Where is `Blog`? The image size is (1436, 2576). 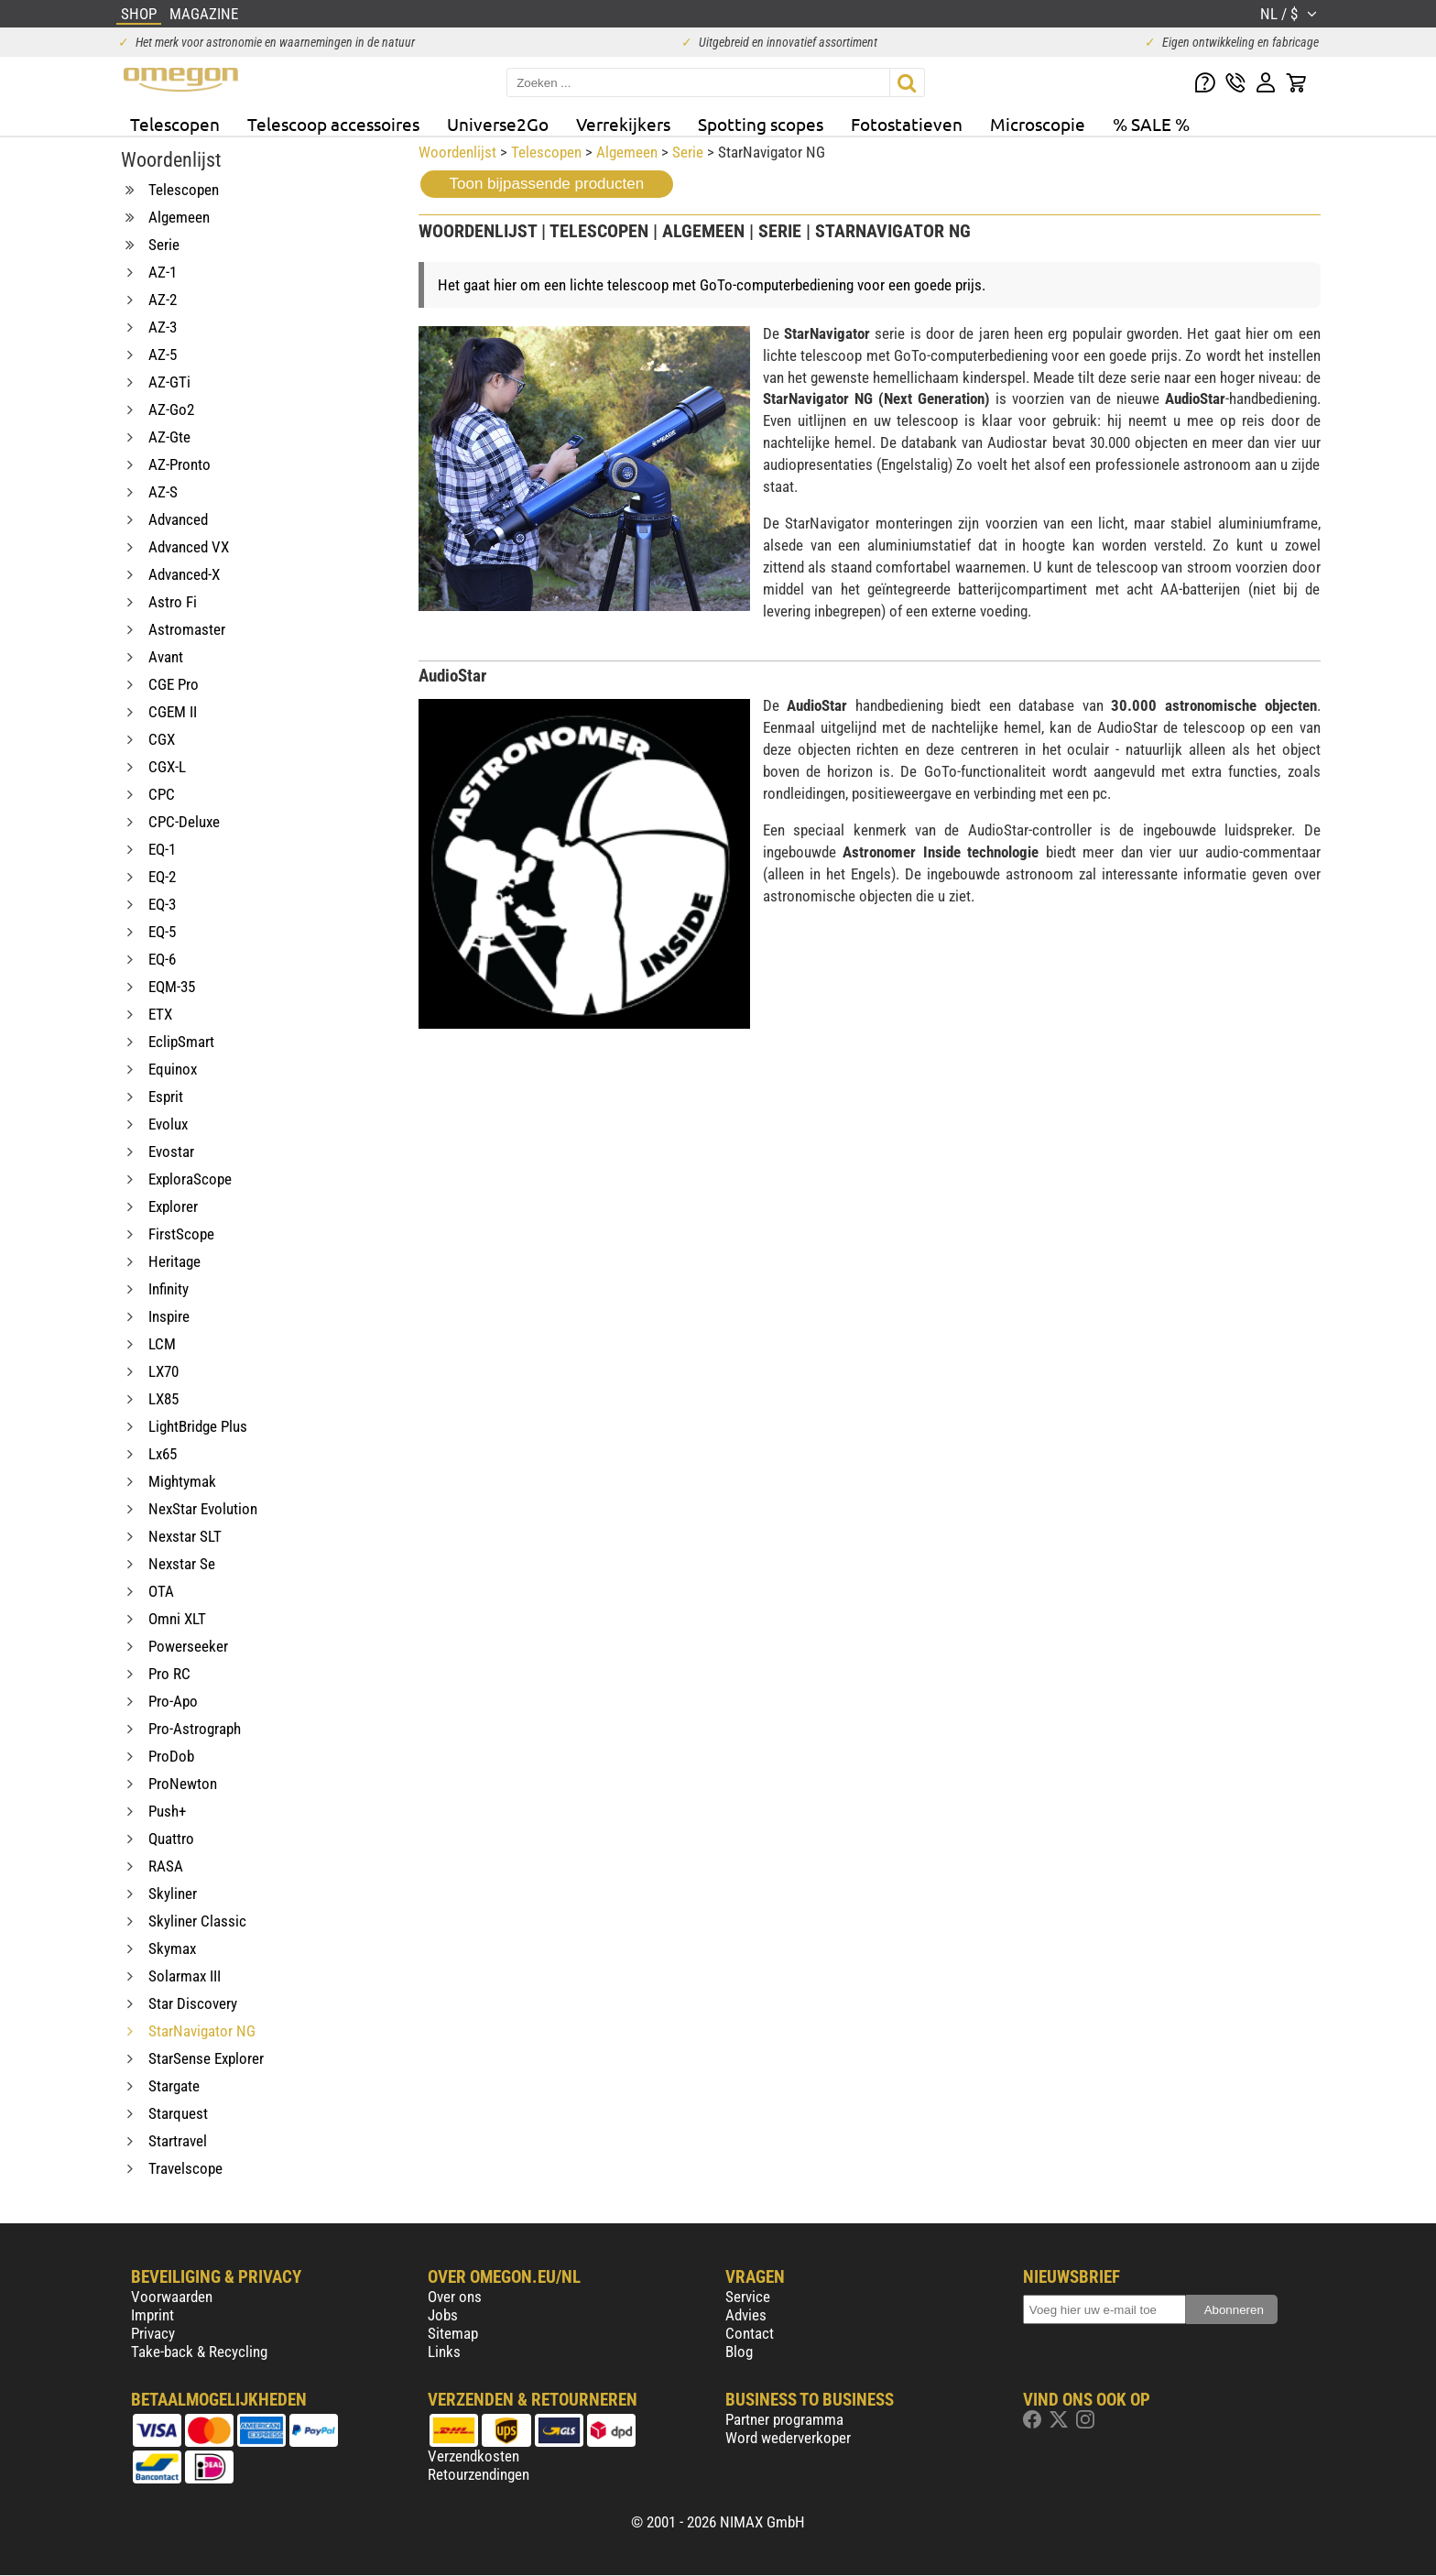 Blog is located at coordinates (739, 2351).